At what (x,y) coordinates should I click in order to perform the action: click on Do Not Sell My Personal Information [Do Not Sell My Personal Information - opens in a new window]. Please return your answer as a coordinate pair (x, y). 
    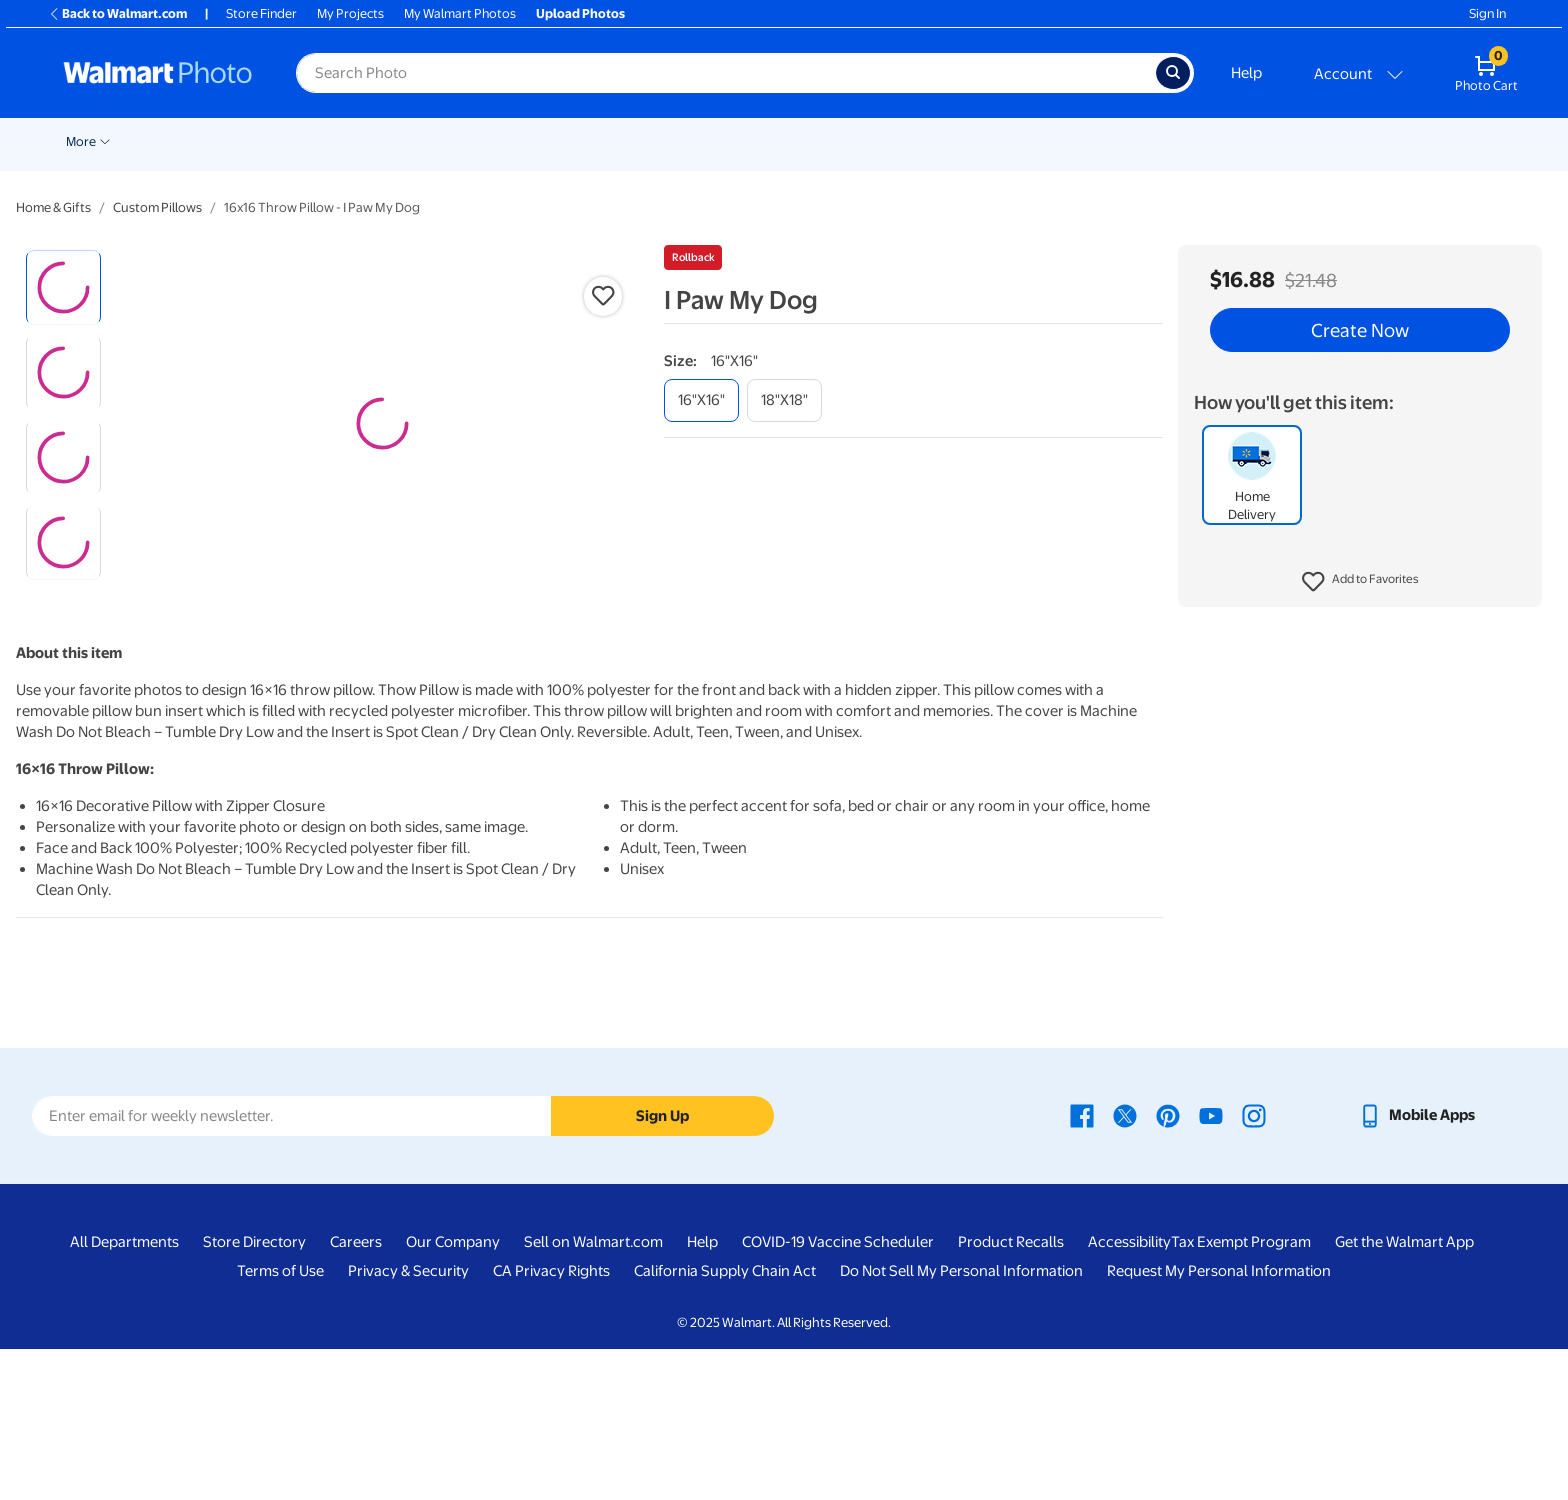
    Looking at the image, I should click on (961, 1423).